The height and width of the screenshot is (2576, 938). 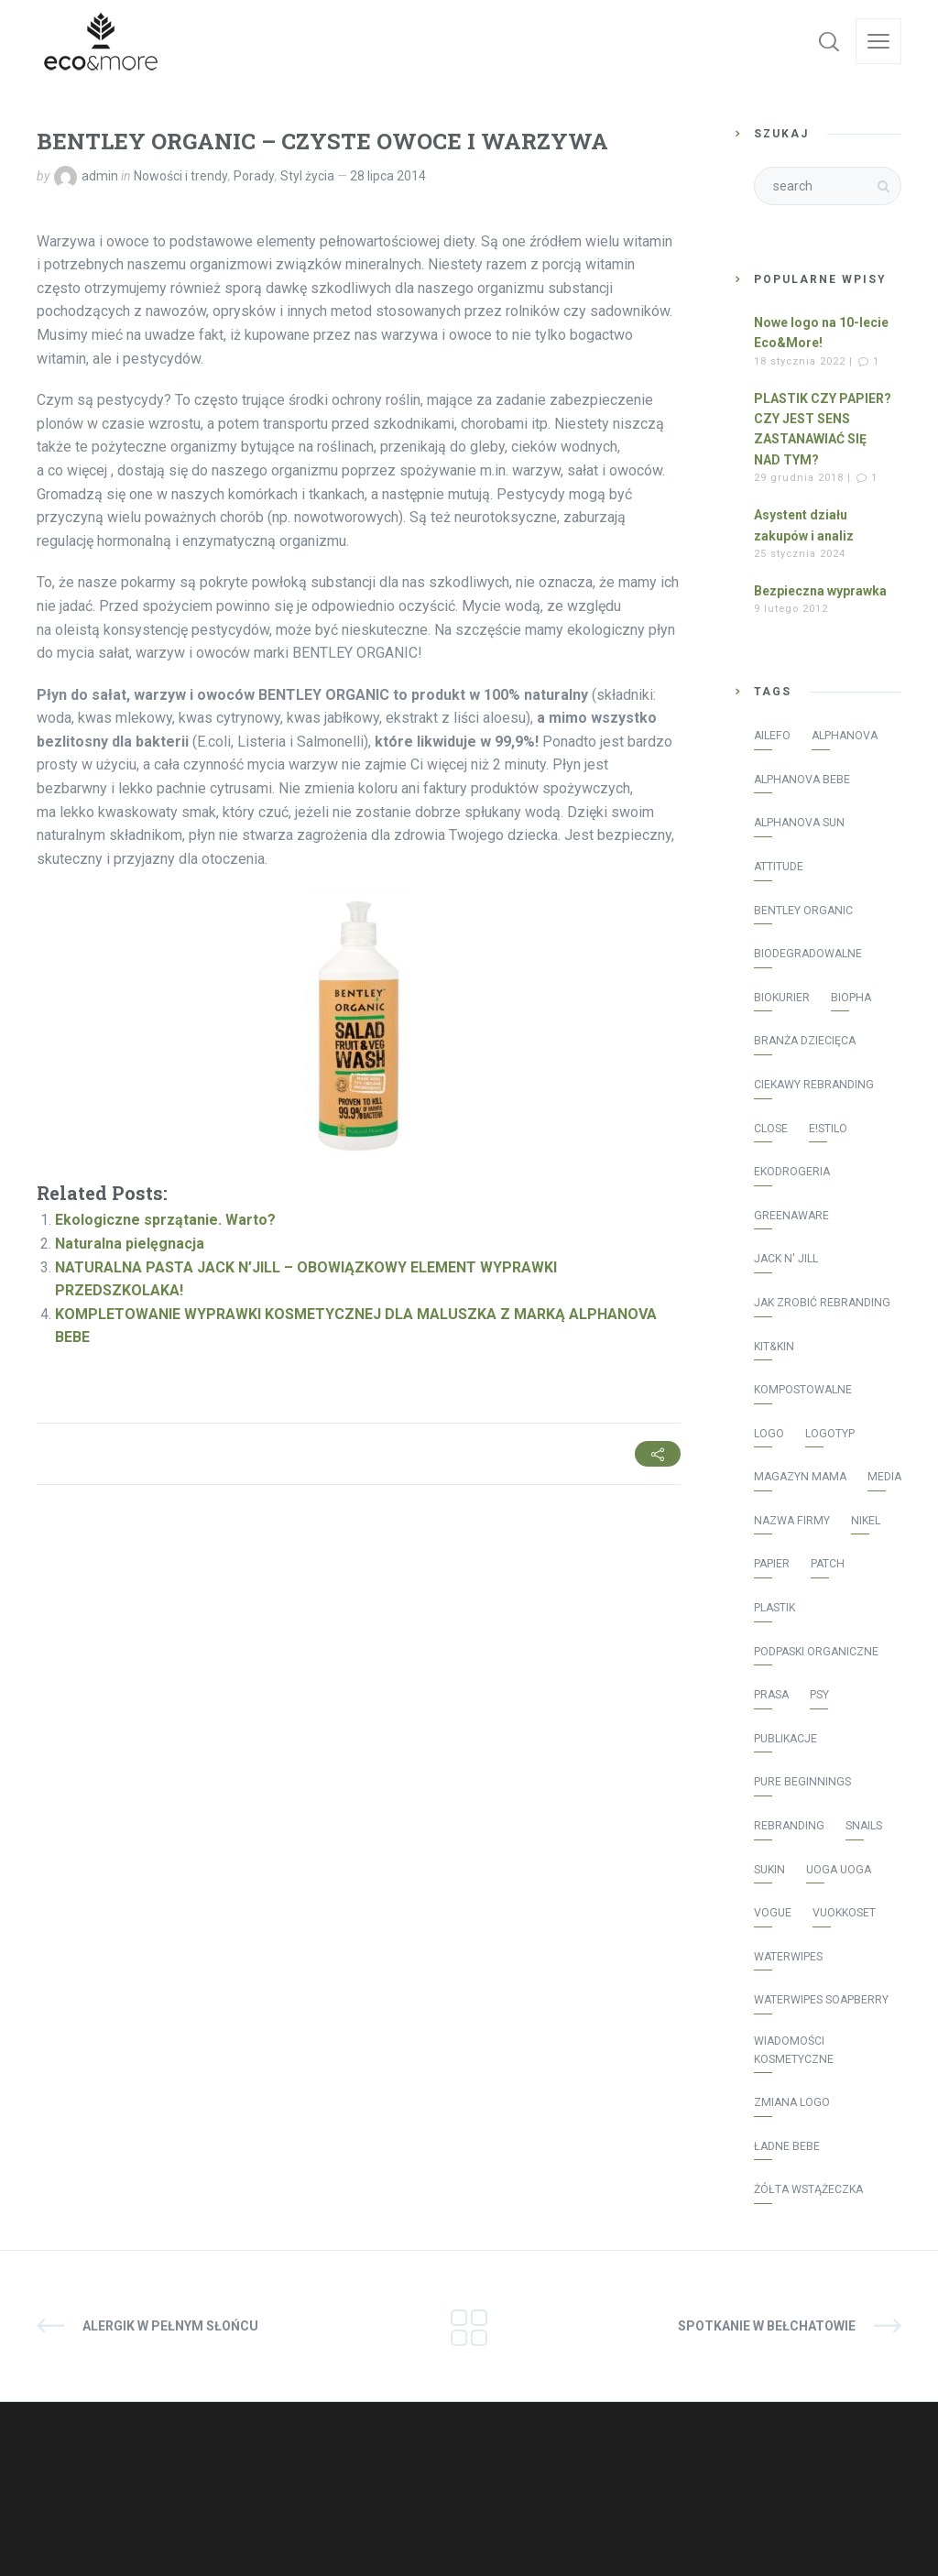 What do you see at coordinates (792, 1520) in the screenshot?
I see `nazwa firmy [nazwa firmy (2 elementy)]` at bounding box center [792, 1520].